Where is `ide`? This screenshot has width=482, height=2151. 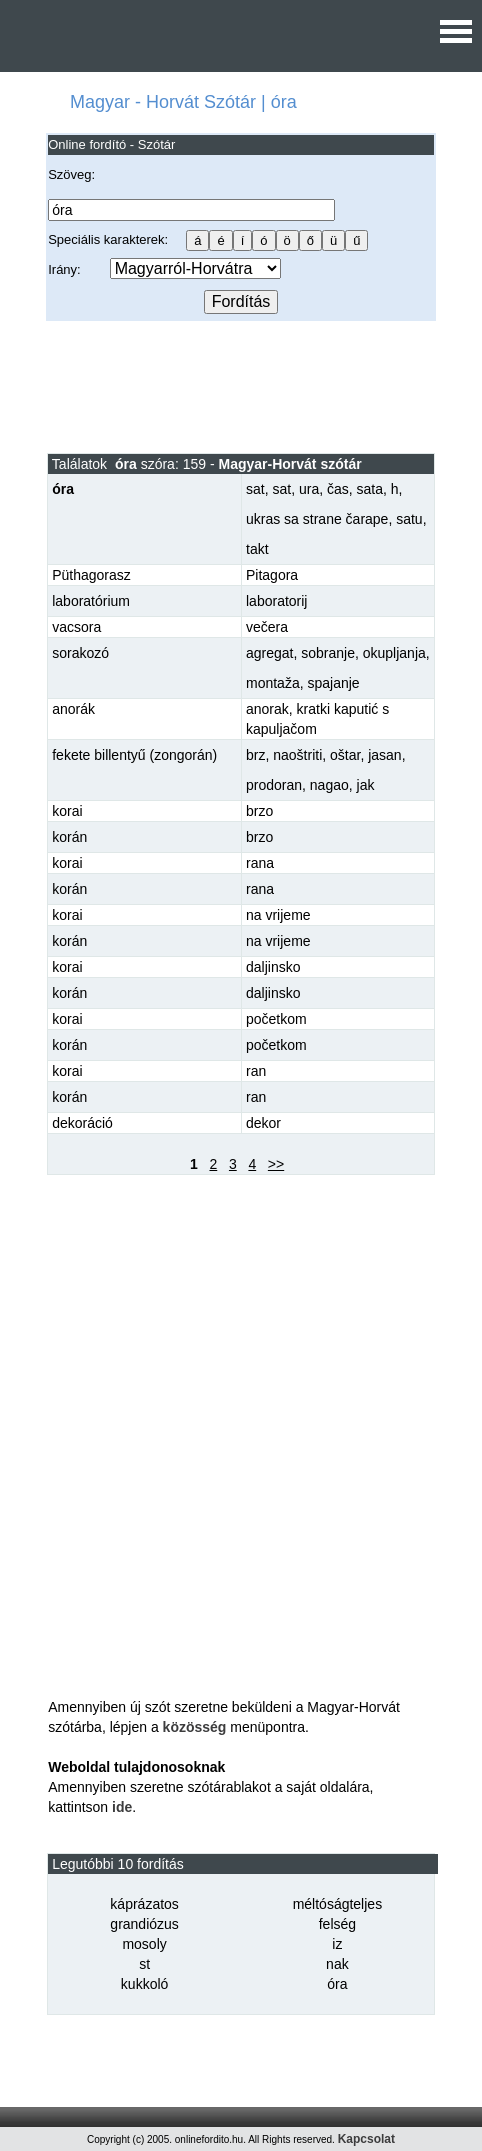 ide is located at coordinates (122, 1807).